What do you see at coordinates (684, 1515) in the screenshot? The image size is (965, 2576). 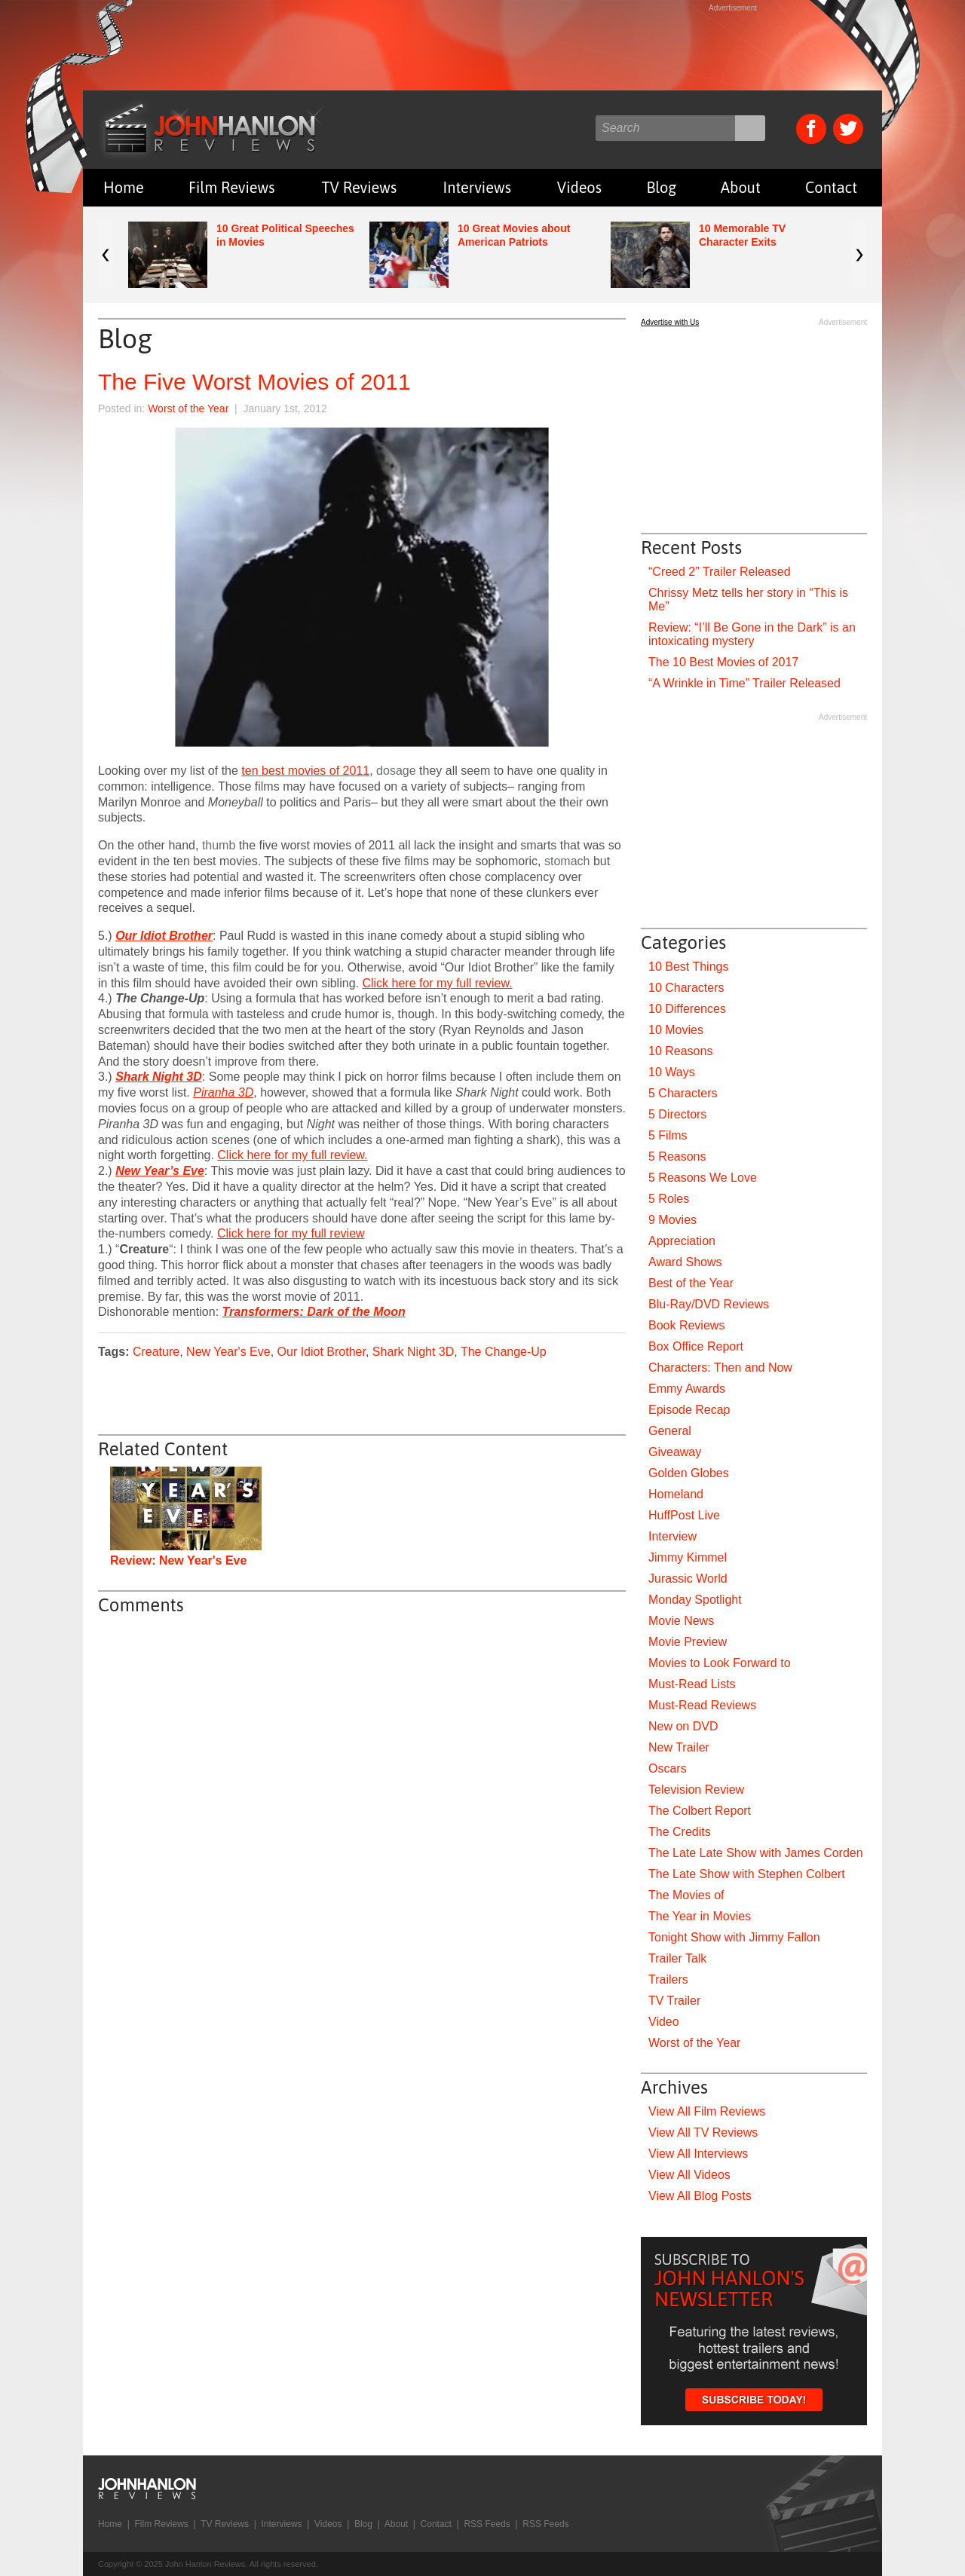 I see `HuffPost Live` at bounding box center [684, 1515].